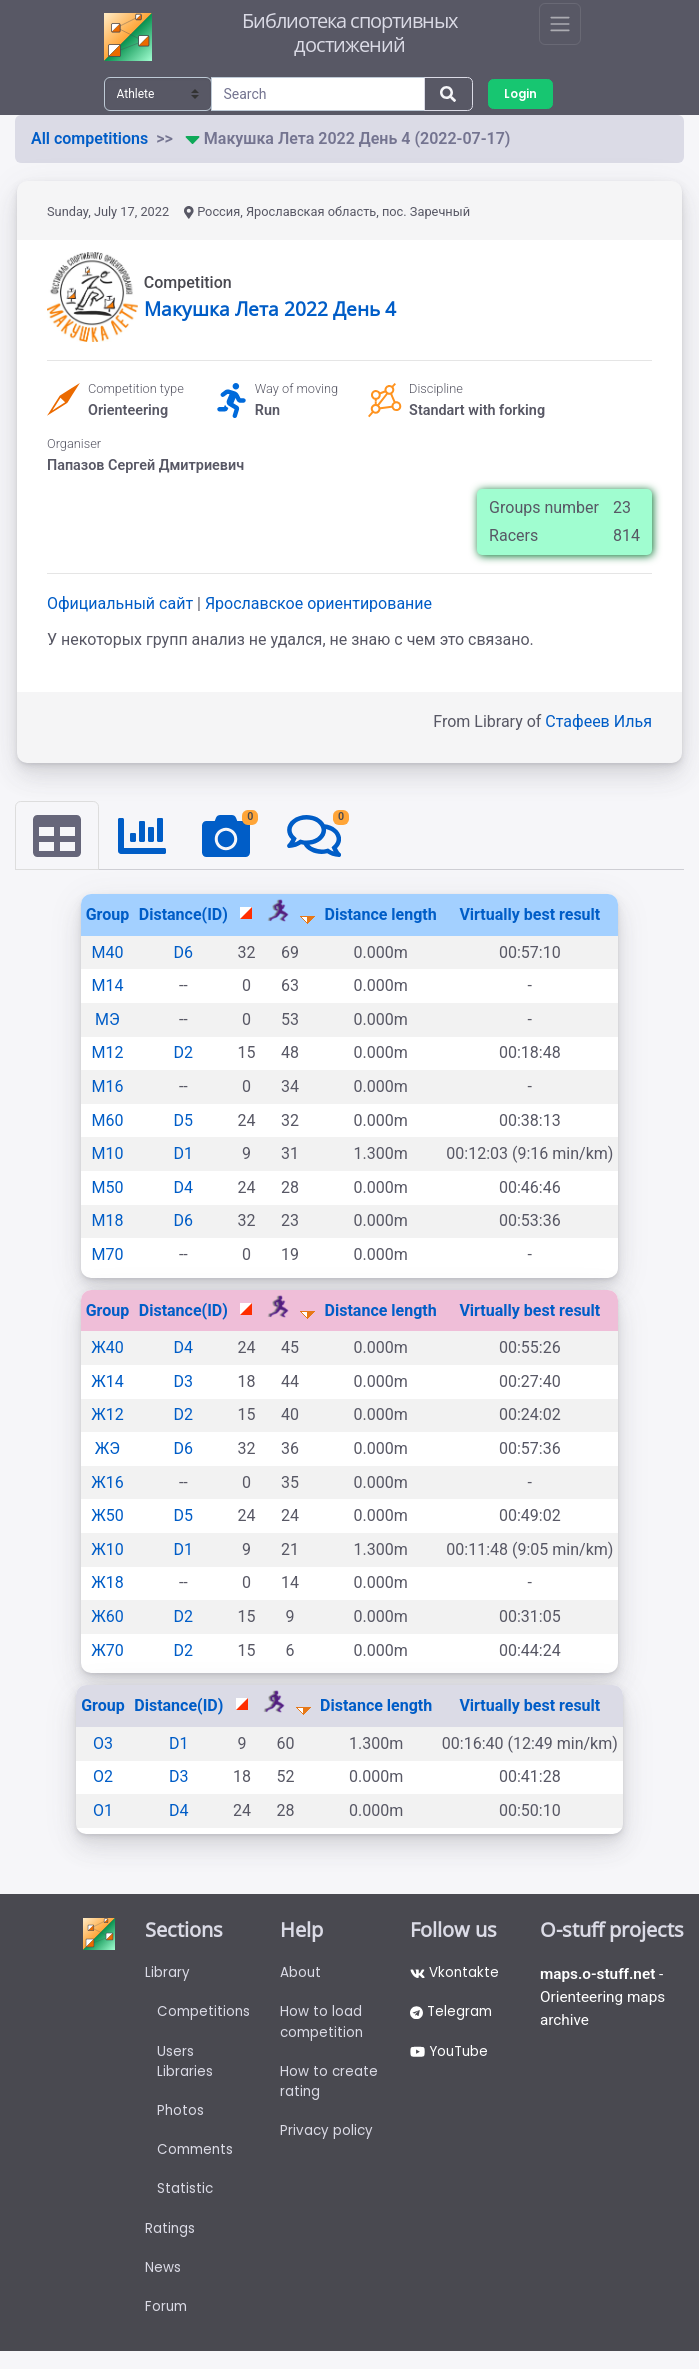  Describe the element at coordinates (107, 1255) in the screenshot. I see `М70` at that location.